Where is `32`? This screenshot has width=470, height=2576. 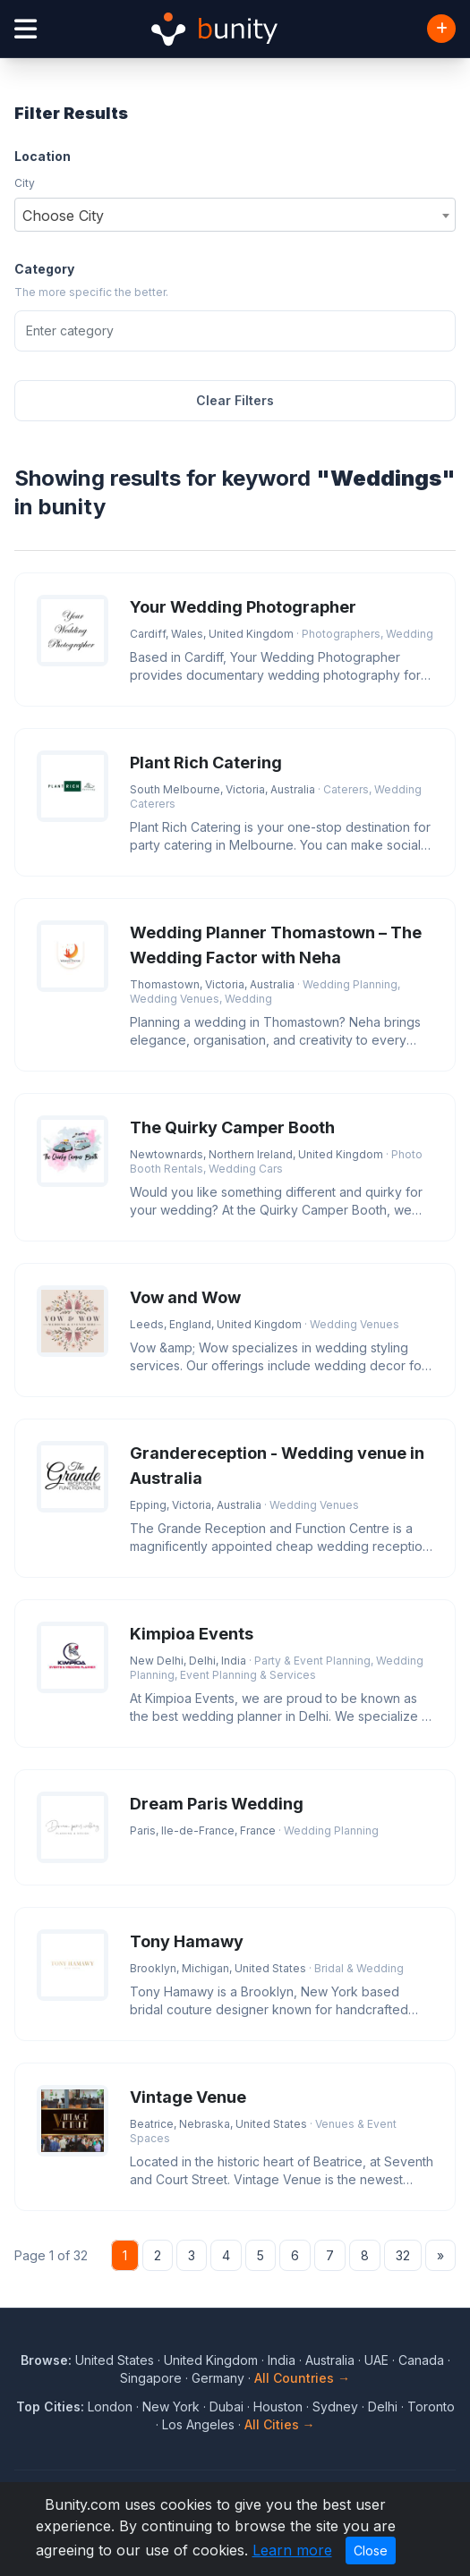 32 is located at coordinates (403, 2255).